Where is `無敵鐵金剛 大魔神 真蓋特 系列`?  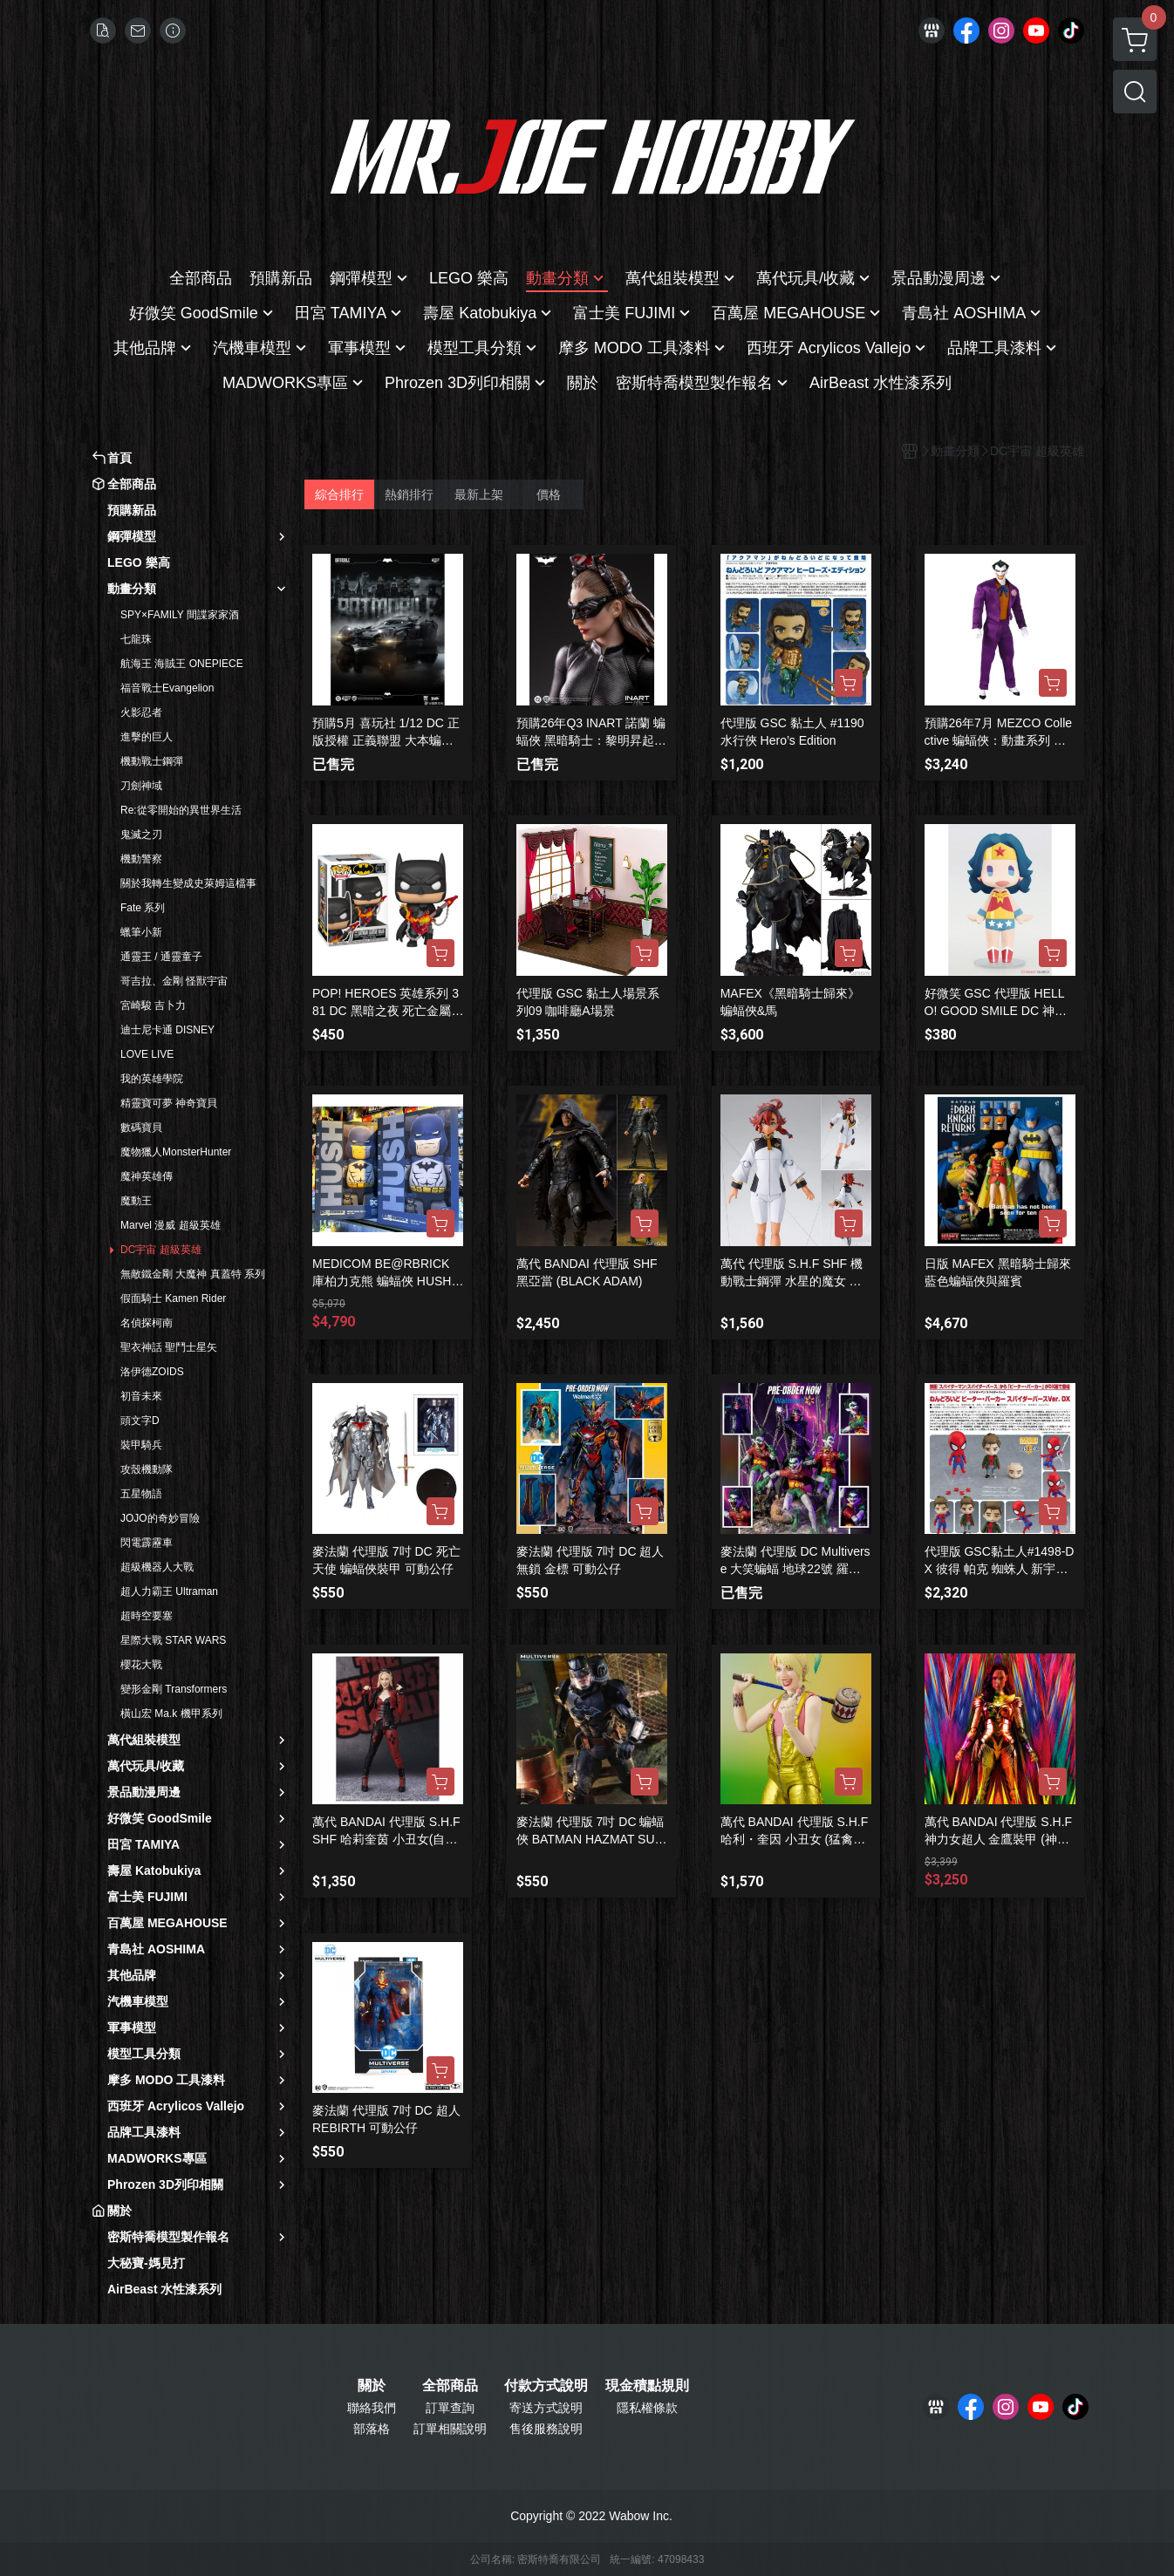 無敵鐵金剛 大魔神 真蓋特 系列 is located at coordinates (192, 1274).